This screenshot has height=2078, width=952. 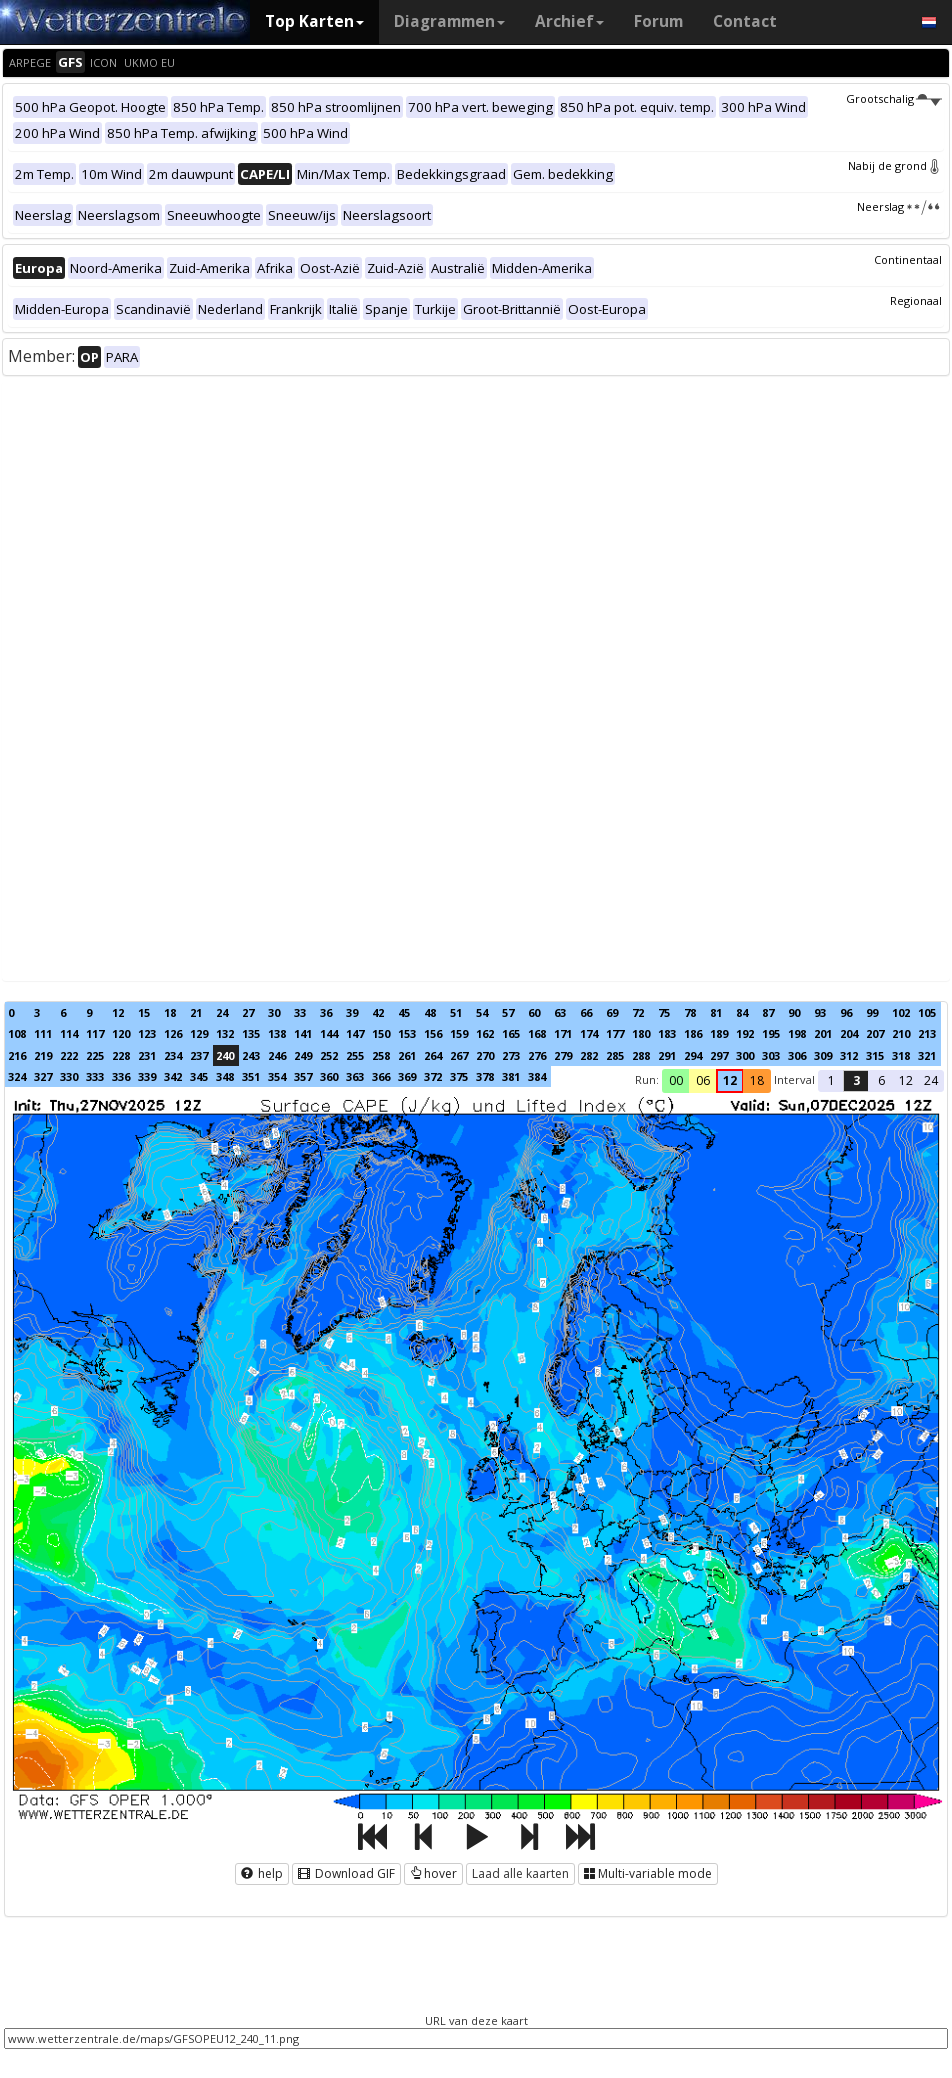 I want to click on 267, so click(x=459, y=1055).